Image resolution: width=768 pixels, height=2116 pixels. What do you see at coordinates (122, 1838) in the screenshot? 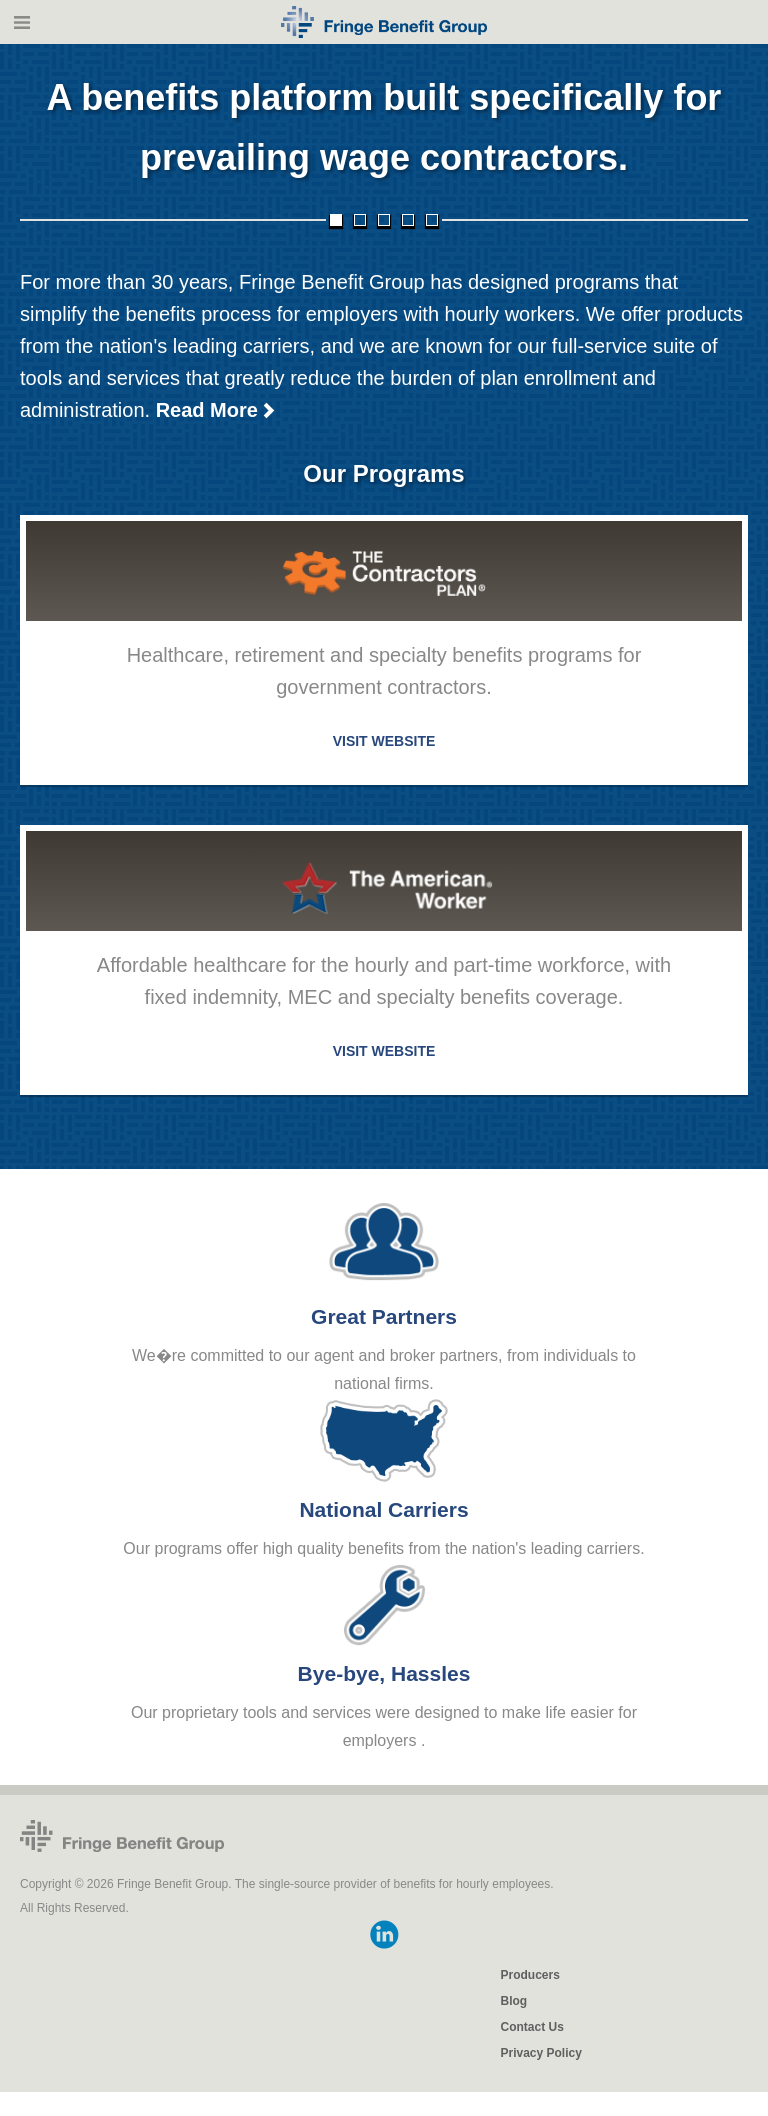
I see `Fringe Benefit Group` at bounding box center [122, 1838].